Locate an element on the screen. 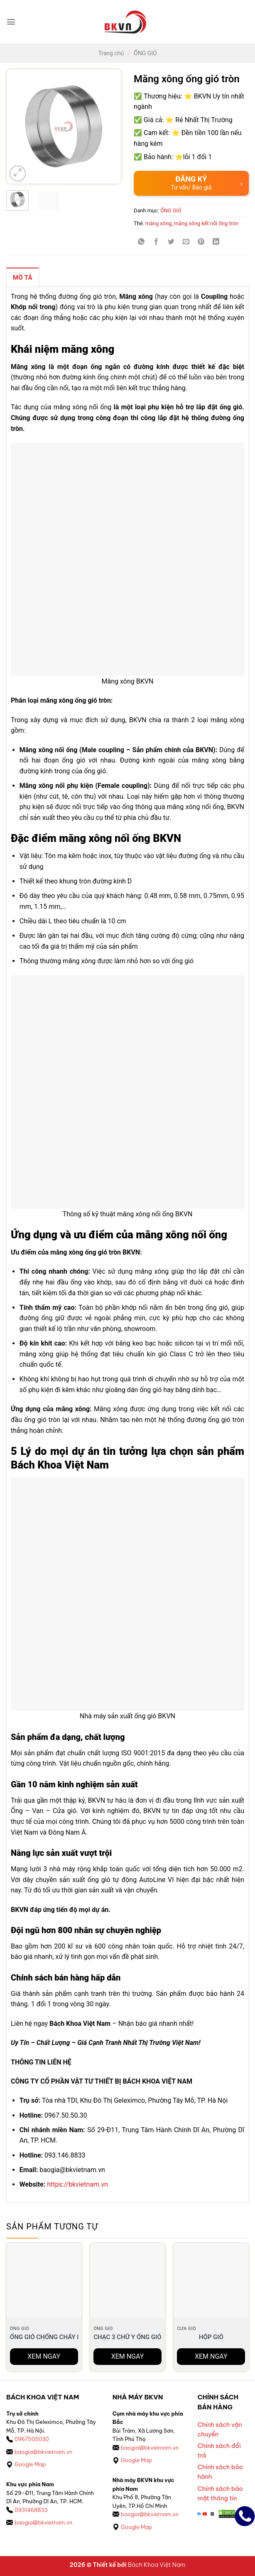 The image size is (255, 2576). [Chia sẻ trên WhatsApp] is located at coordinates (141, 242).